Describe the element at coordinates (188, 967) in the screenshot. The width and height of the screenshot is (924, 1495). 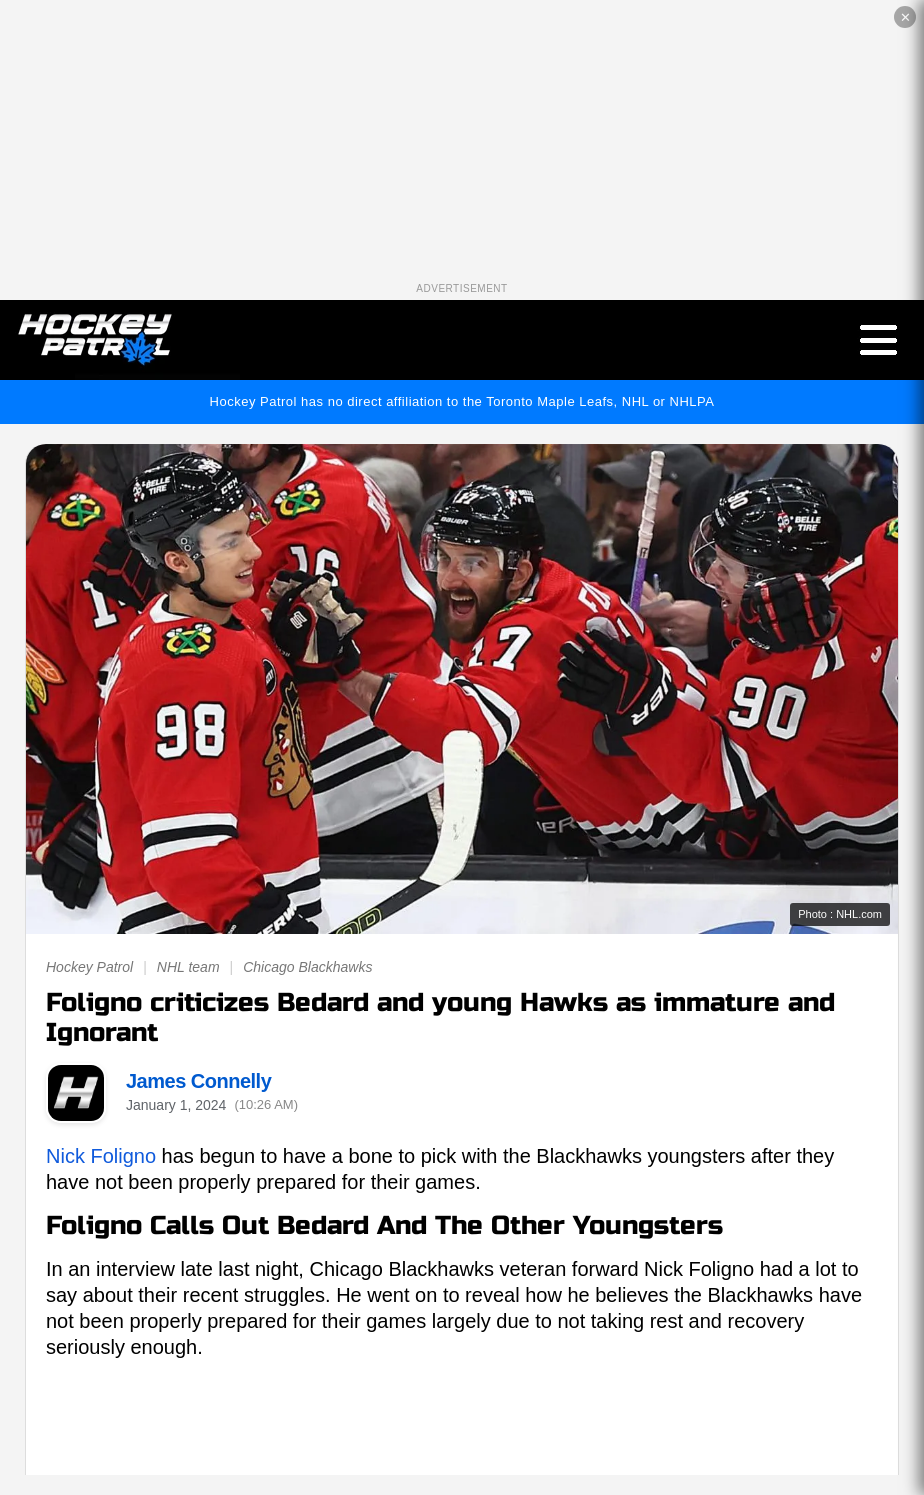
I see `NHL team` at that location.